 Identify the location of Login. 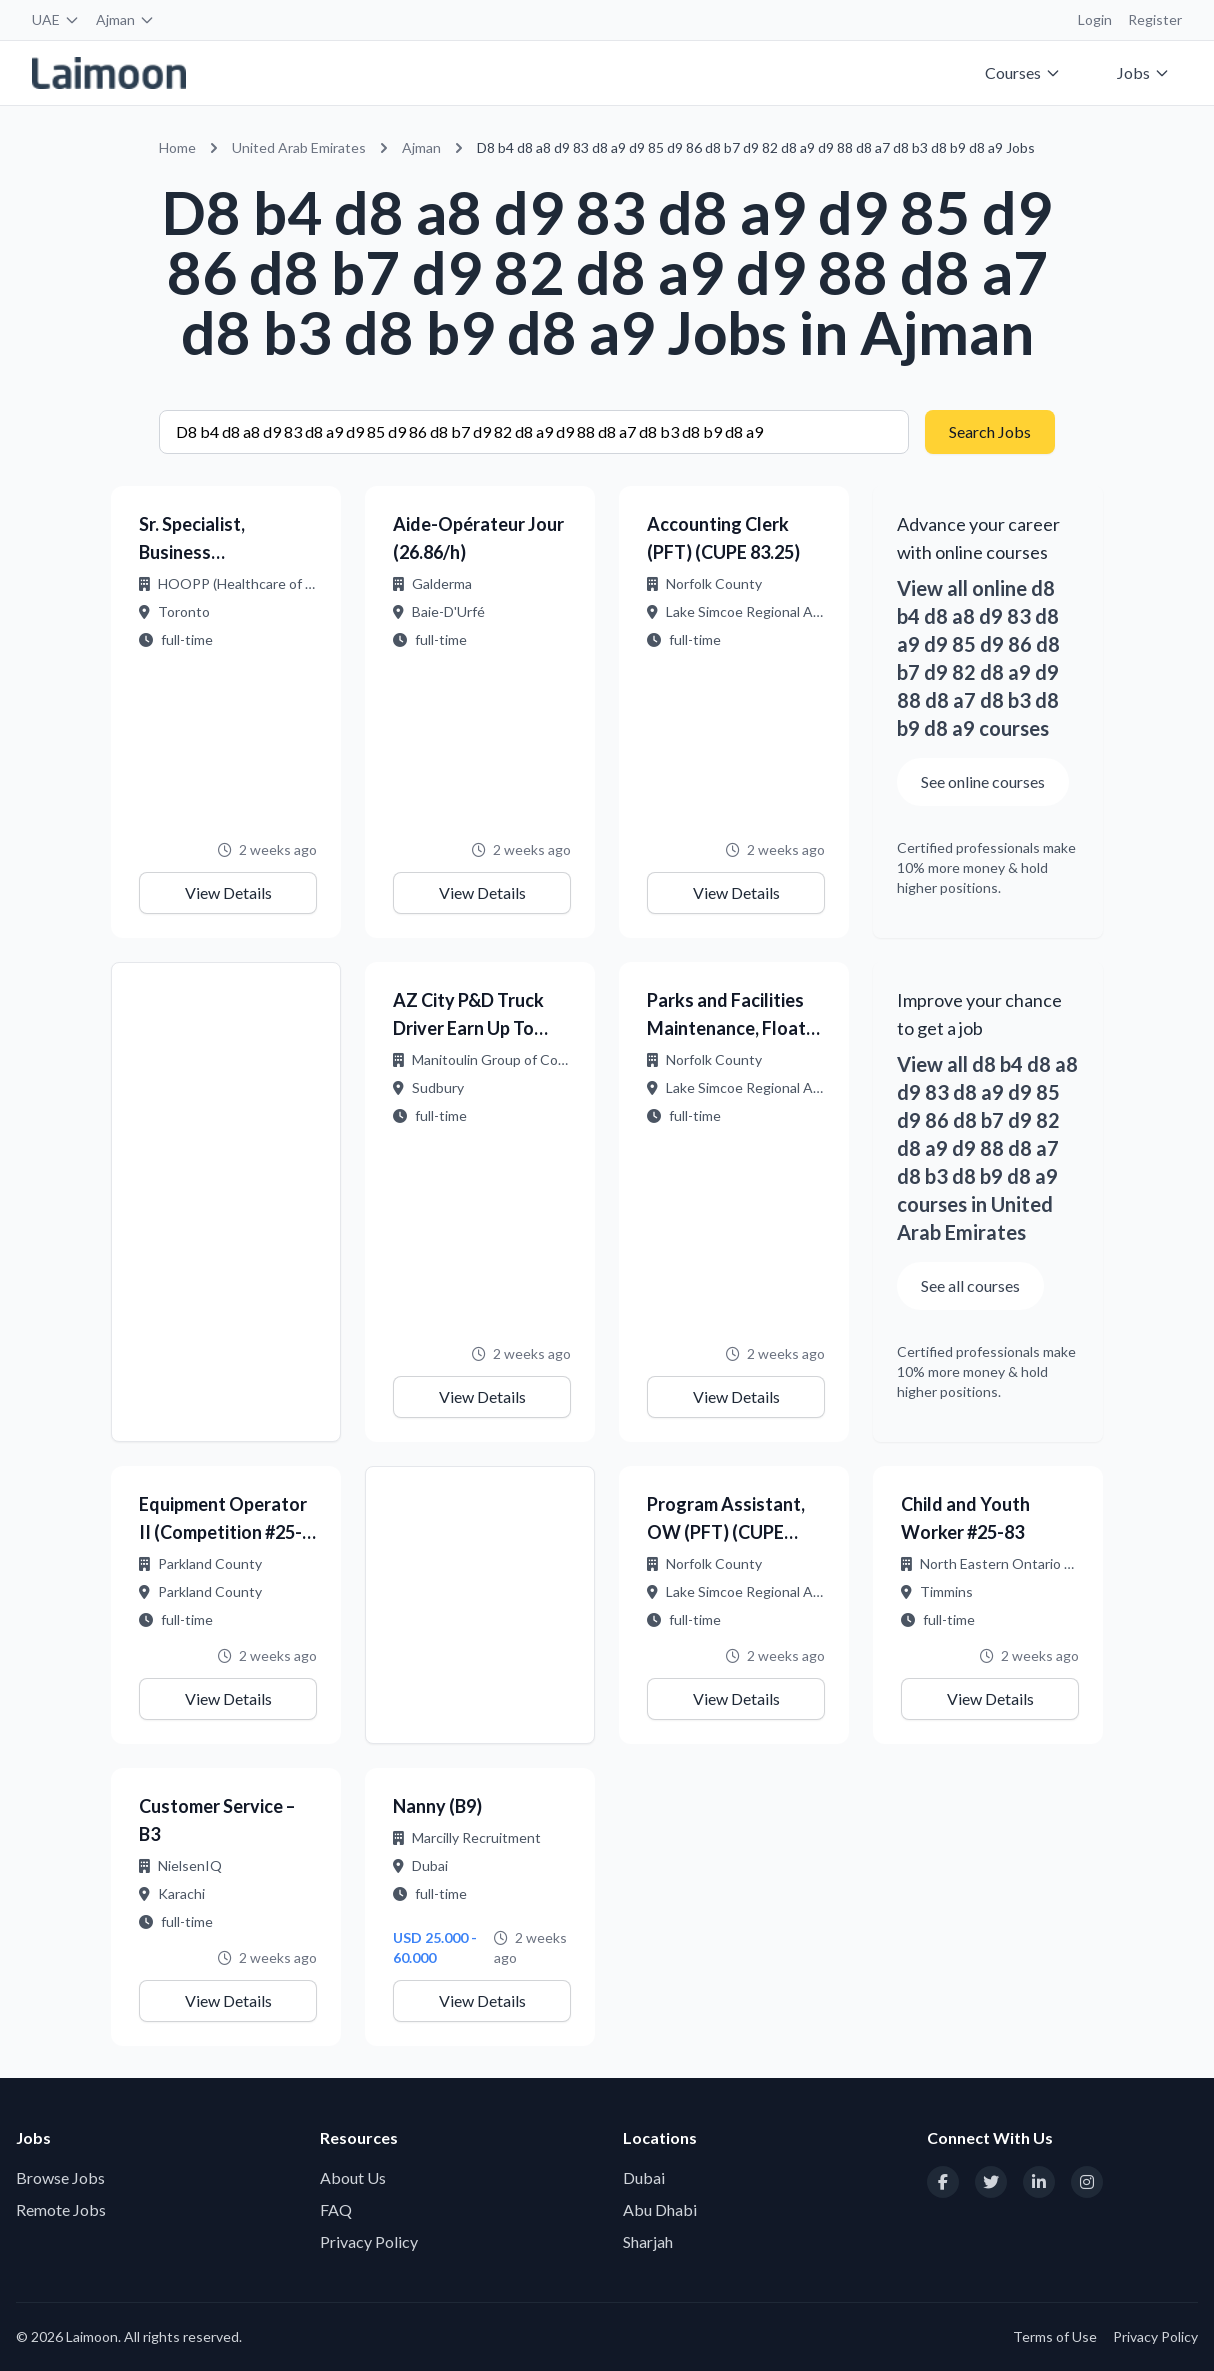
(1095, 19).